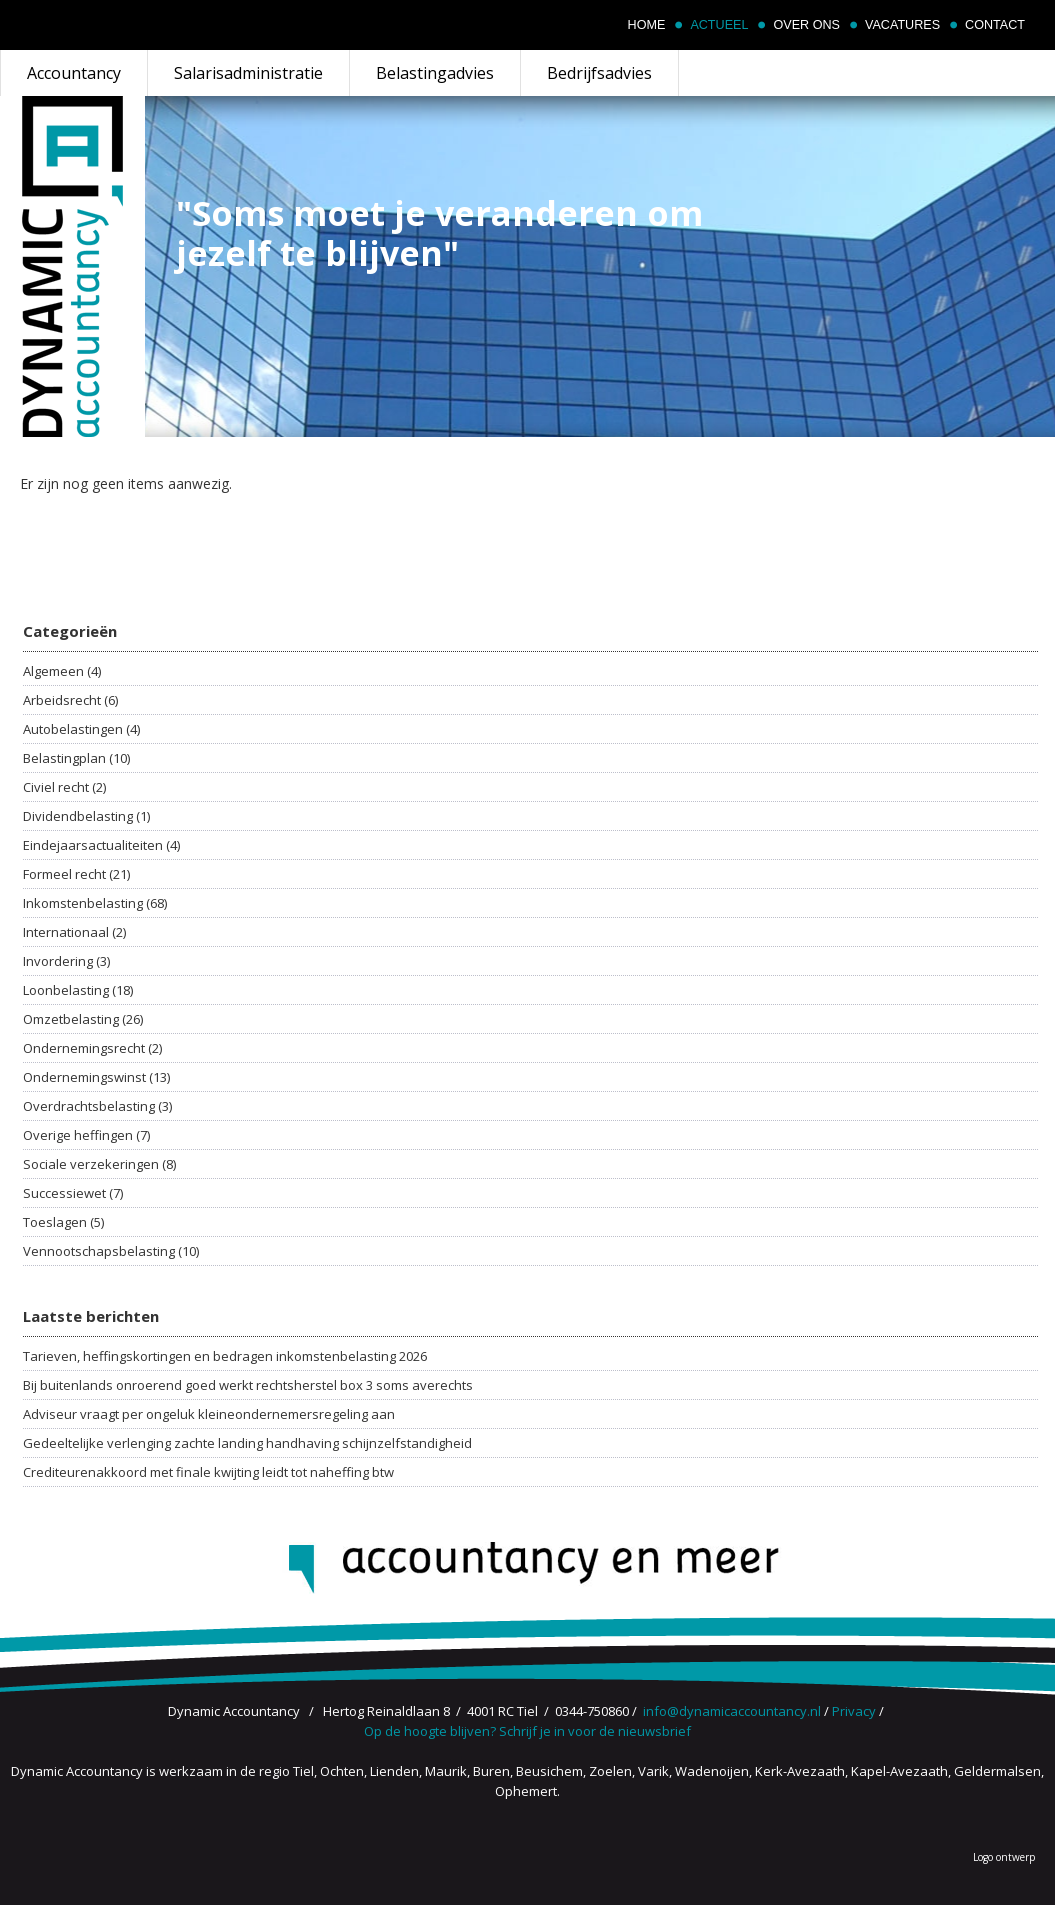 This screenshot has height=1905, width=1055. What do you see at coordinates (62, 671) in the screenshot?
I see `Algemeen (4)` at bounding box center [62, 671].